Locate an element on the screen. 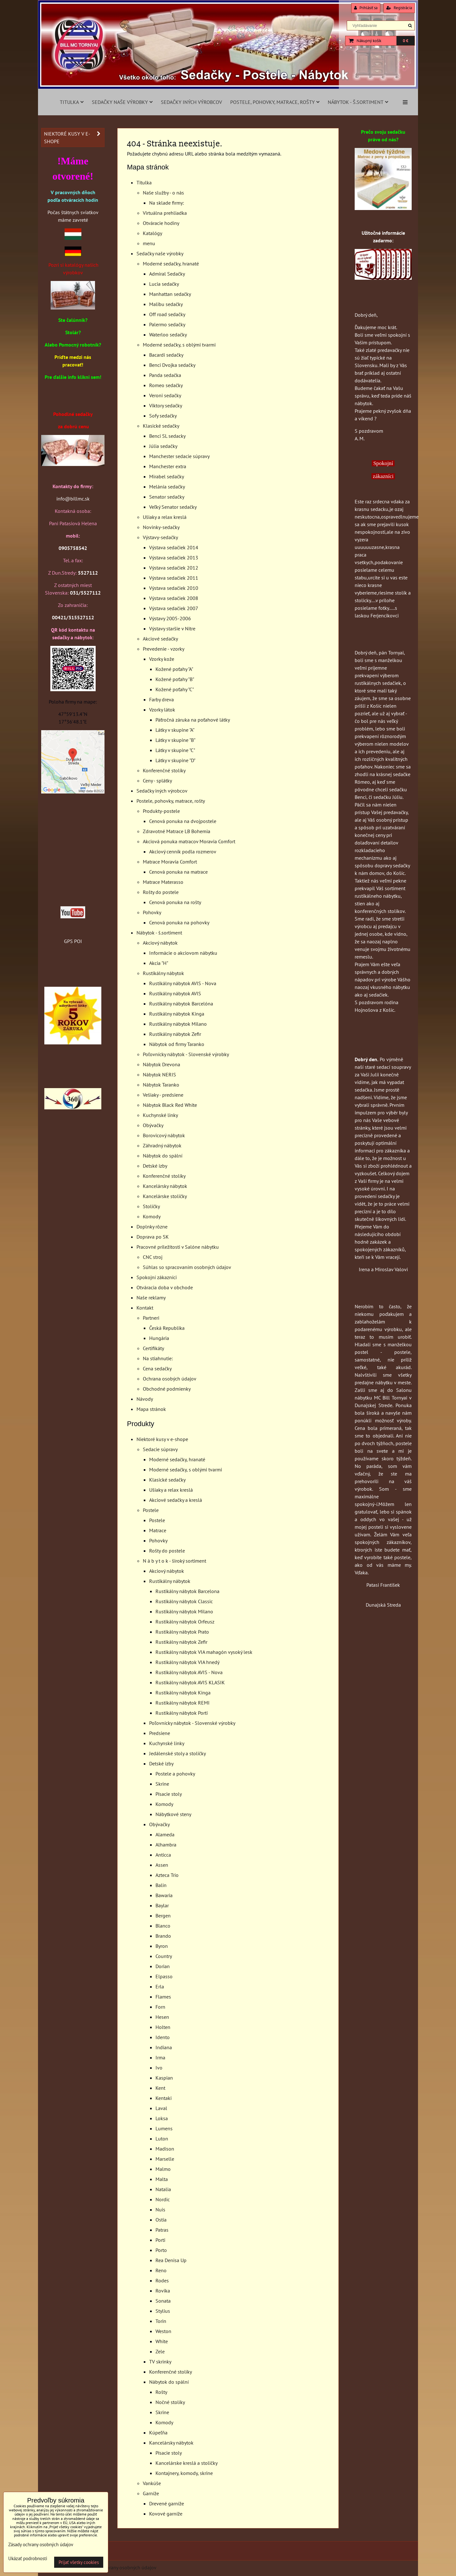  Reno is located at coordinates (161, 2270).